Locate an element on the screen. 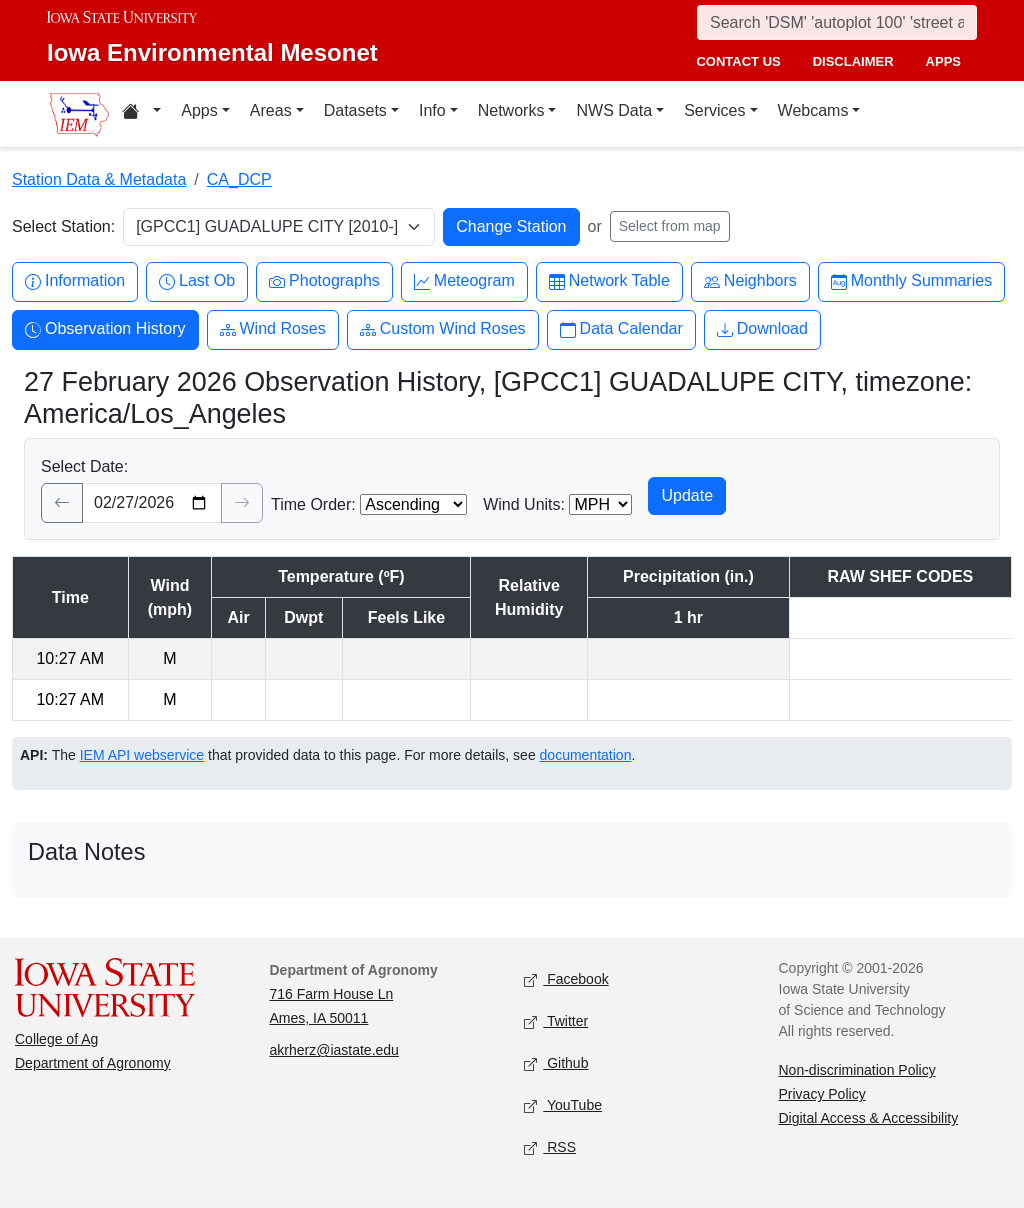  Department of Agronomy is located at coordinates (93, 1063).